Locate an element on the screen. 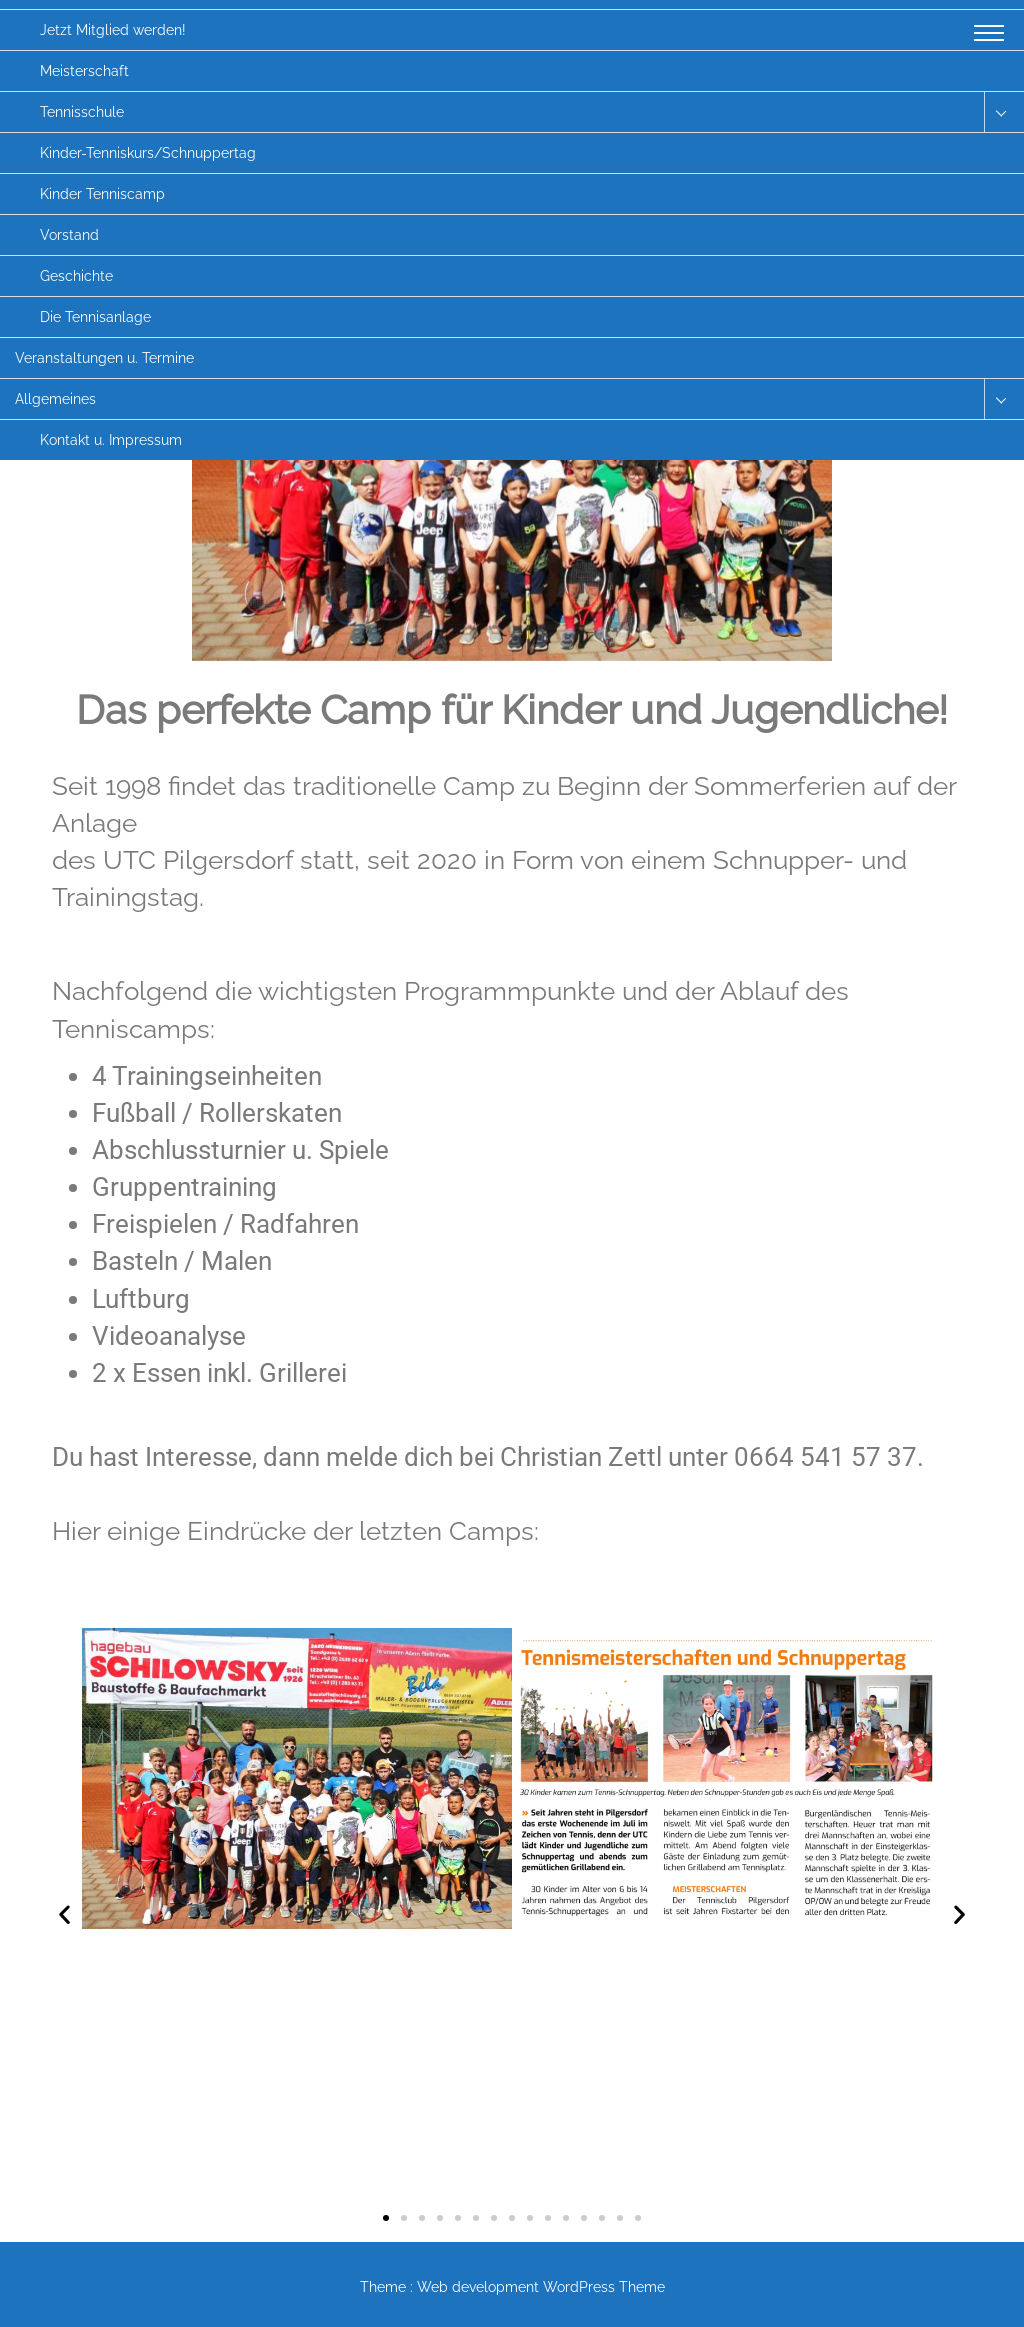 The height and width of the screenshot is (2327, 1024). Die Tennisanlage is located at coordinates (95, 317).